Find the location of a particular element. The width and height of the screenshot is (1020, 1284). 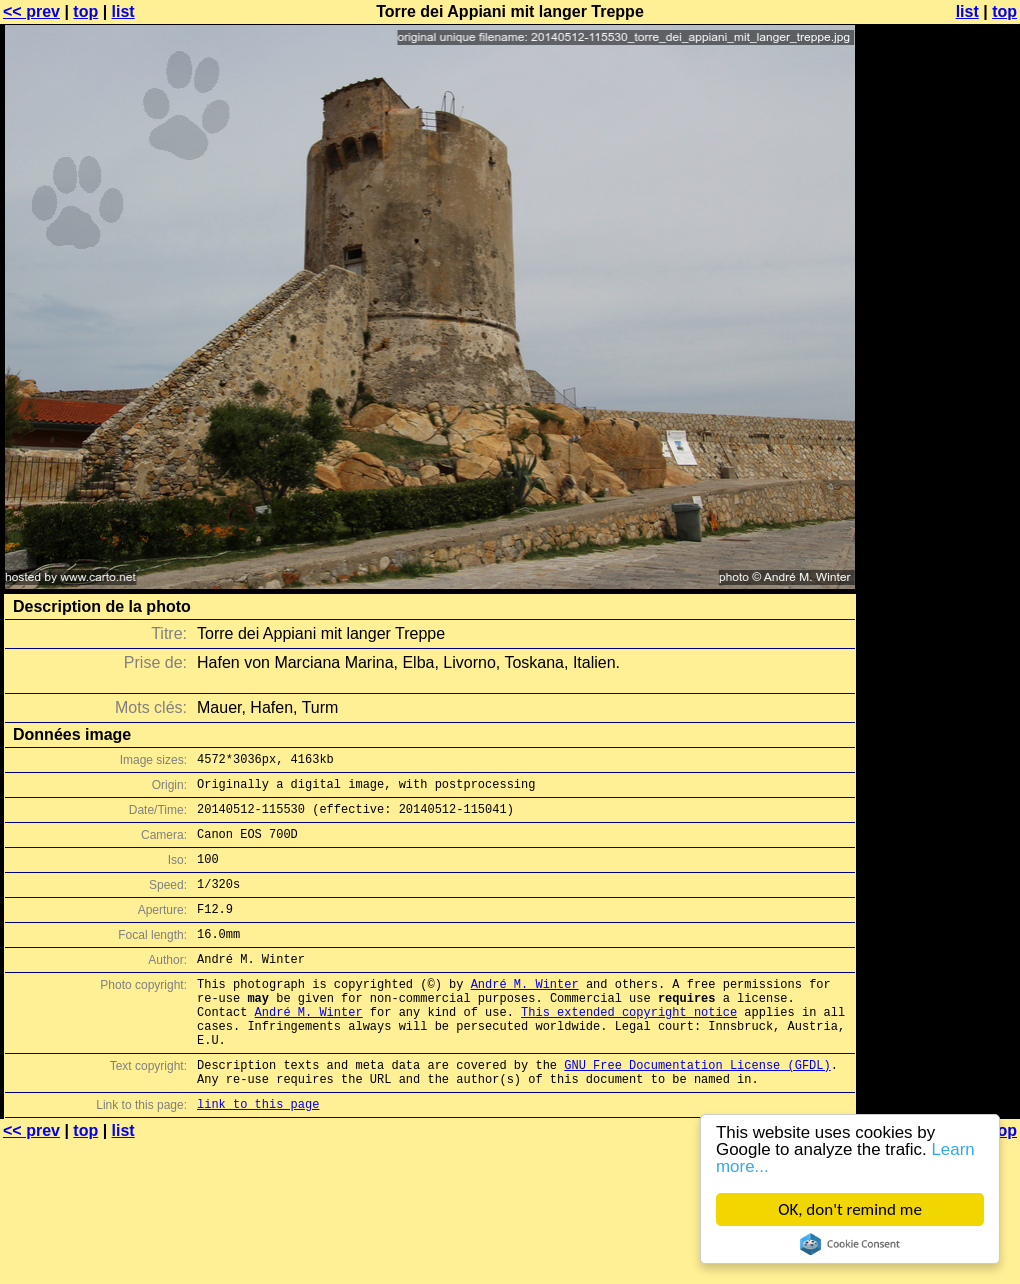

top is located at coordinates (85, 11).